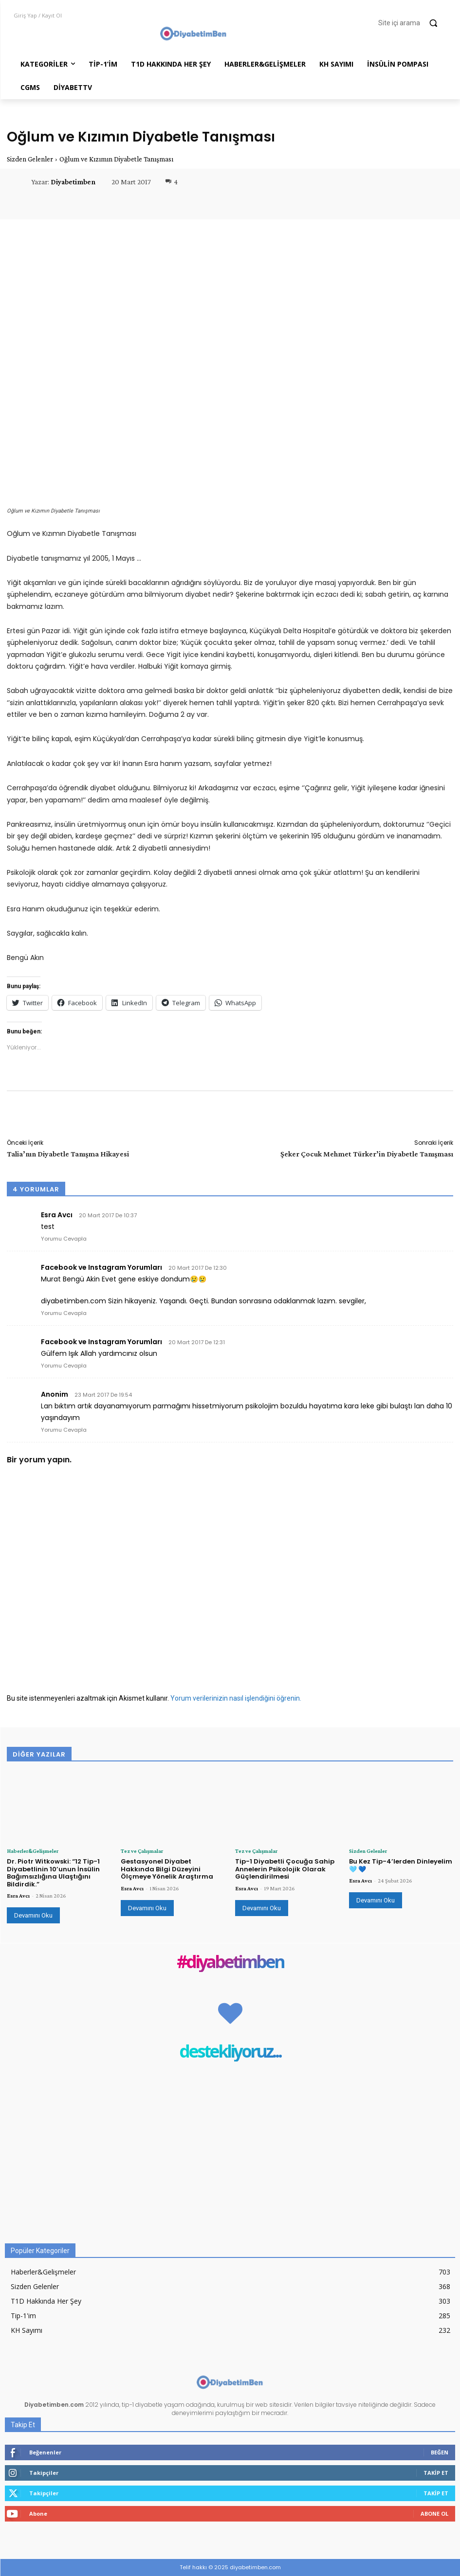  What do you see at coordinates (235, 1698) in the screenshot?
I see `Yorum verilerinizin nasıl işlendiğini öğrenin.` at bounding box center [235, 1698].